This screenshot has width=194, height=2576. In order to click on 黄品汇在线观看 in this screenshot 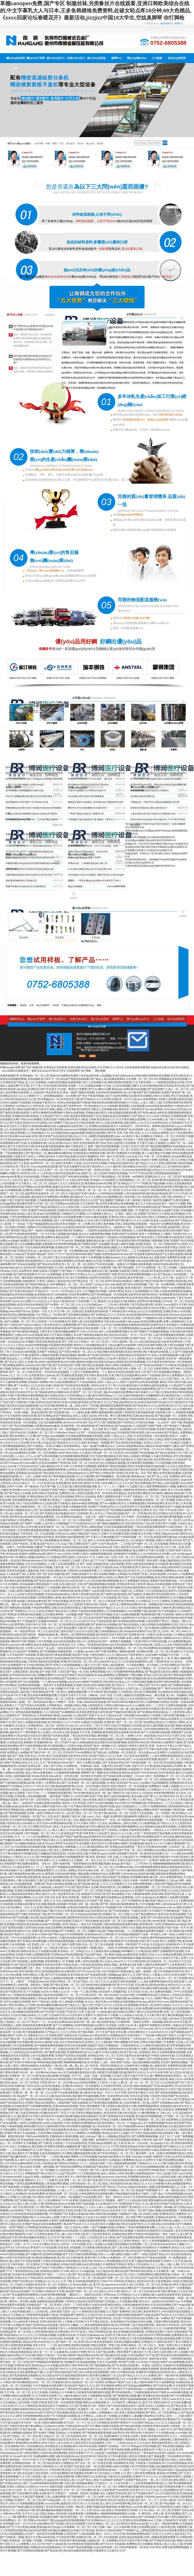, I will do `click(155, 1358)`.